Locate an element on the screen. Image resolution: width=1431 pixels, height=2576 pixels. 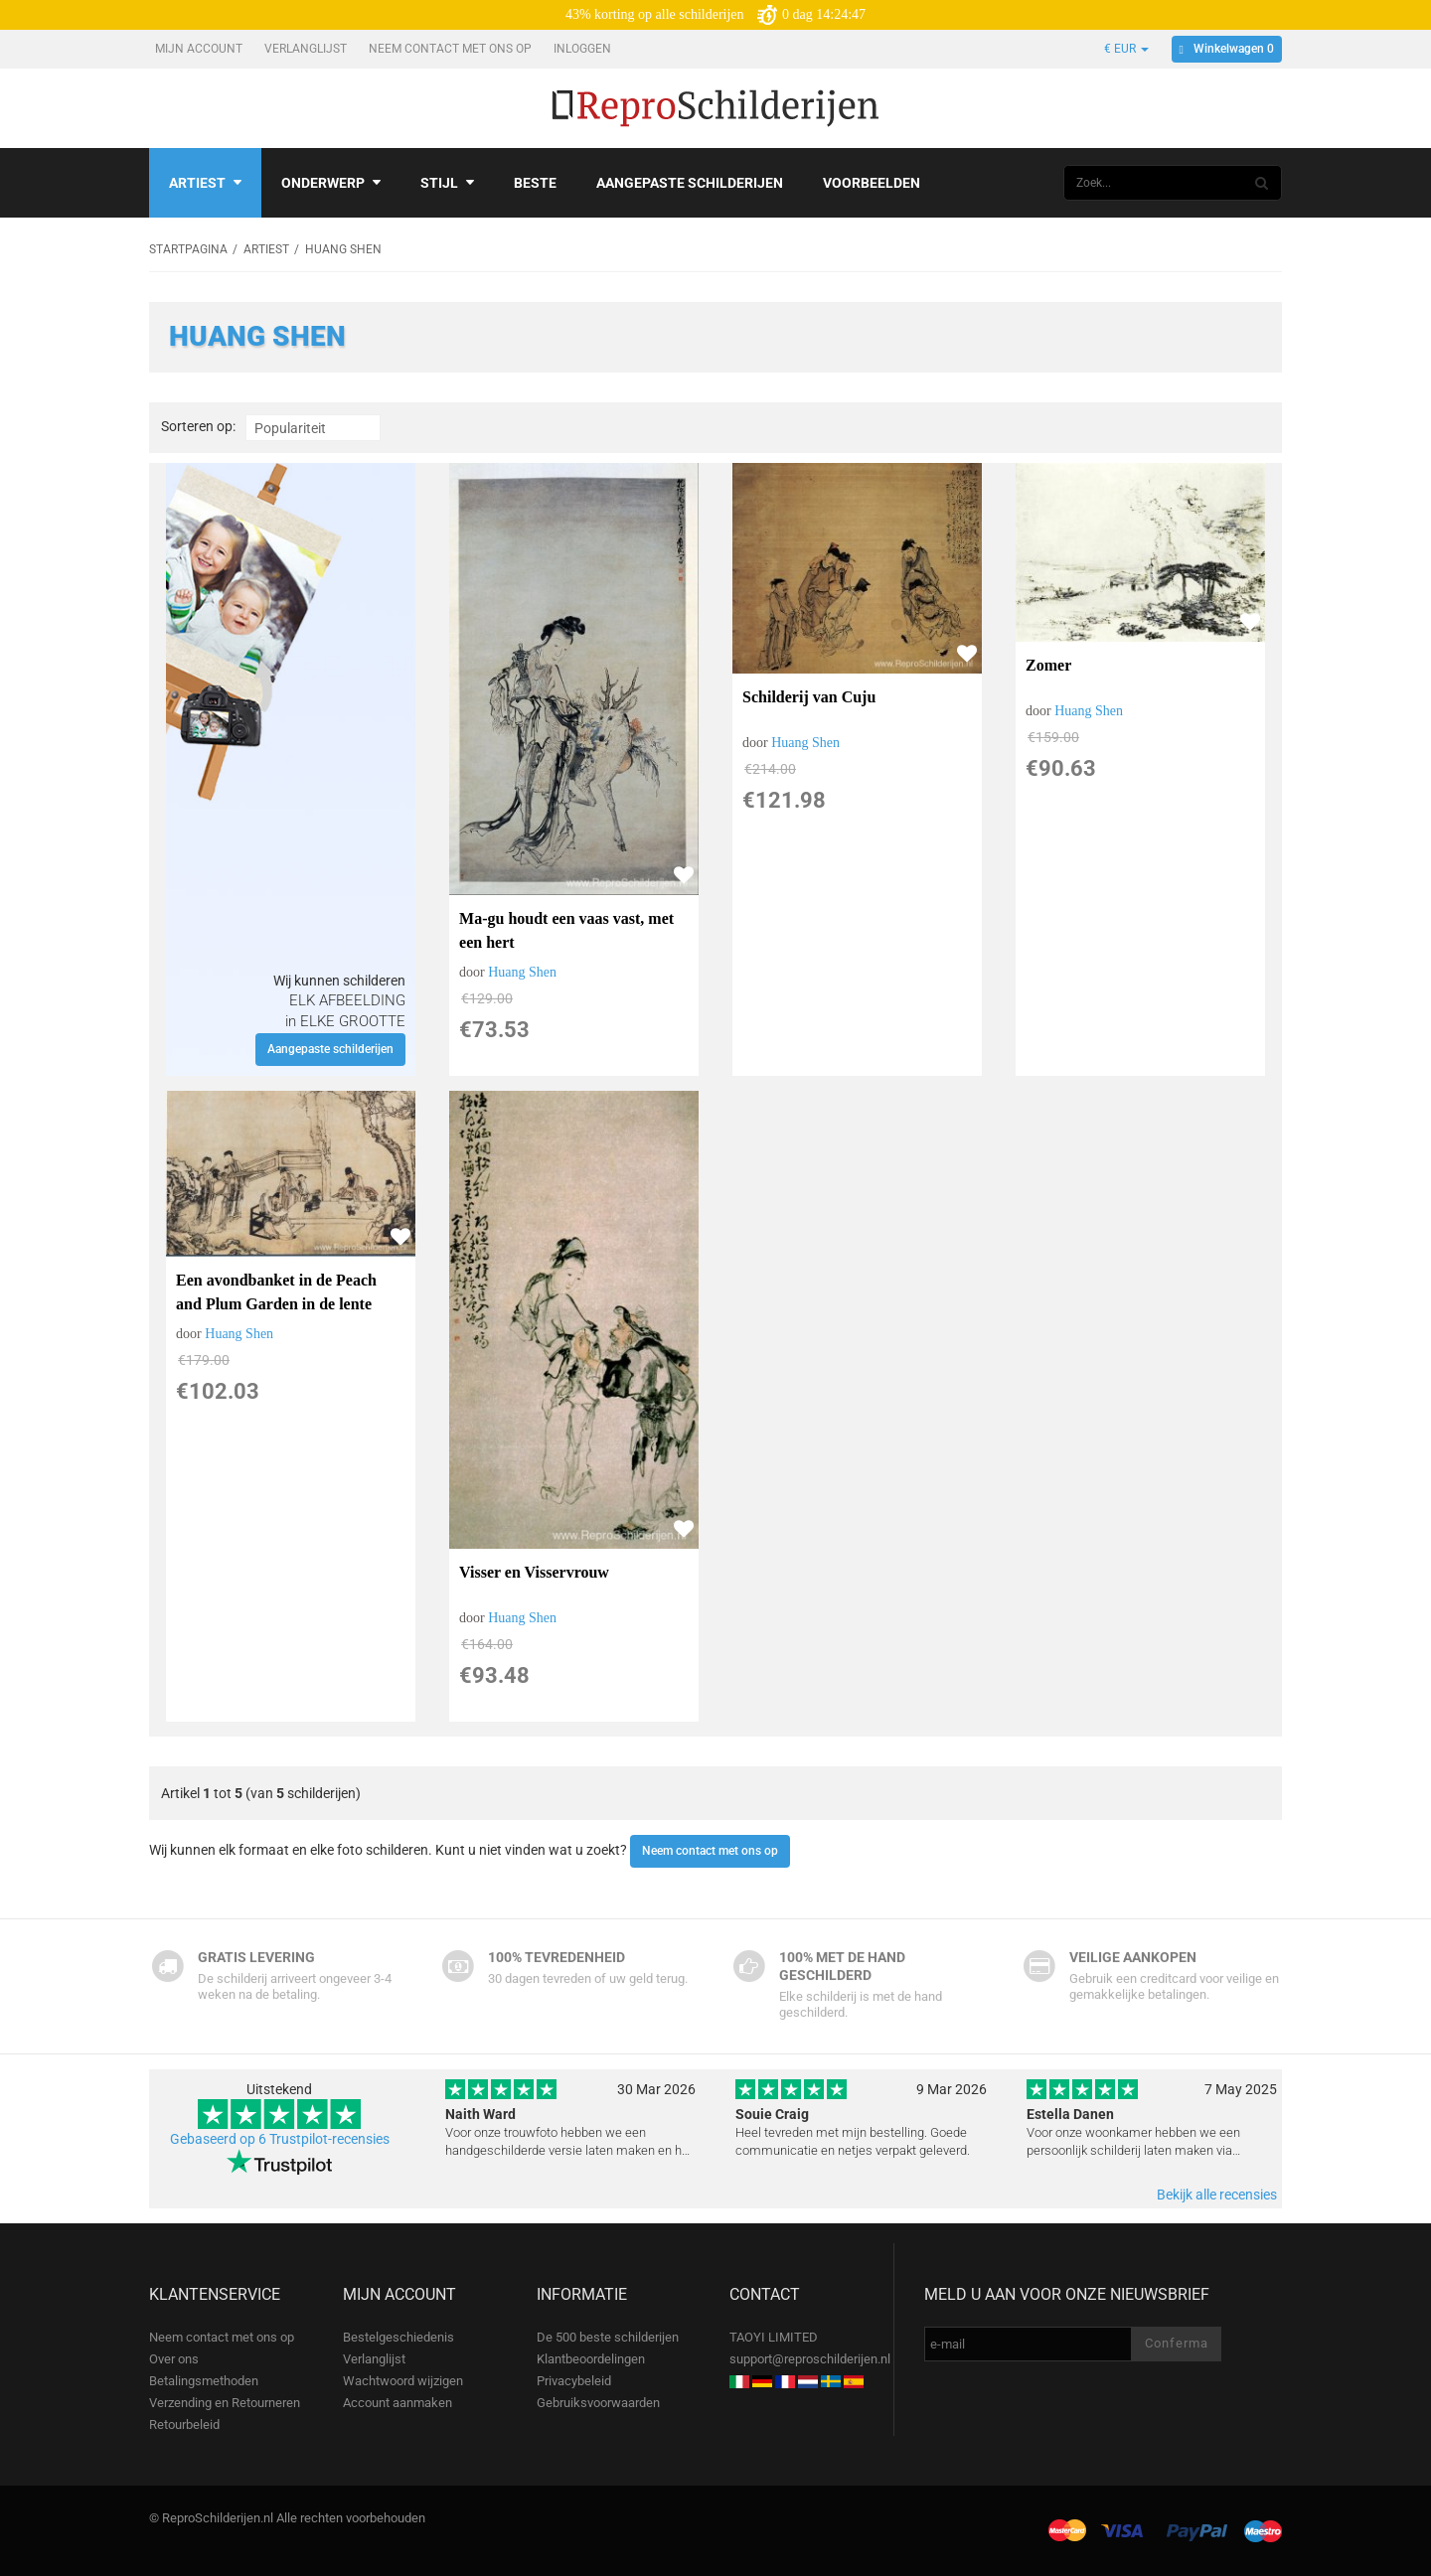
Wachtwoord wijzigen is located at coordinates (403, 2380).